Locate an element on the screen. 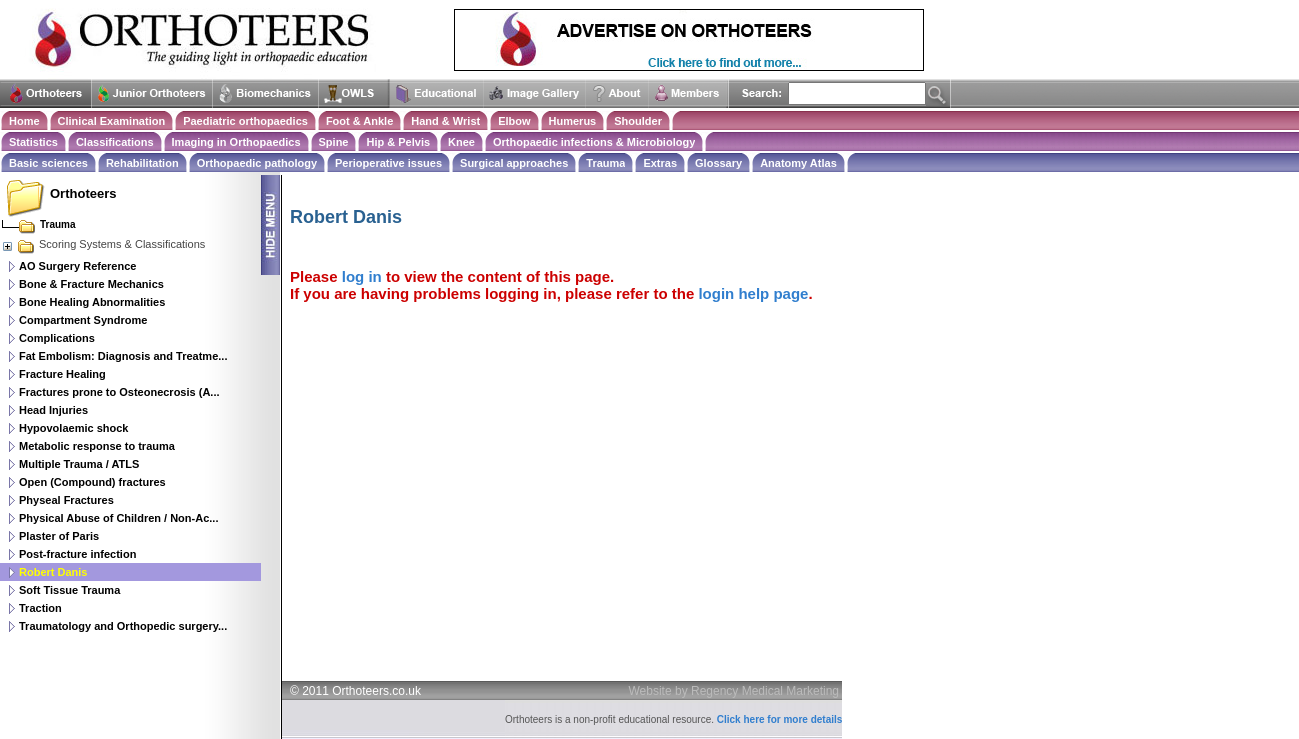 The width and height of the screenshot is (1299, 739). Shoulder is located at coordinates (638, 121).